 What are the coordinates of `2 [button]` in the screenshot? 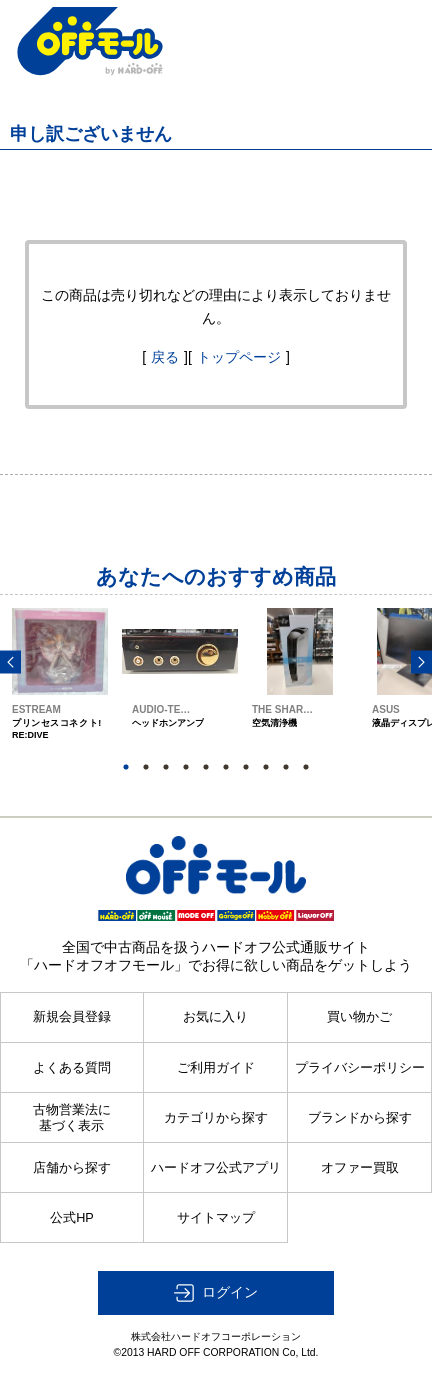 It's located at (146, 767).